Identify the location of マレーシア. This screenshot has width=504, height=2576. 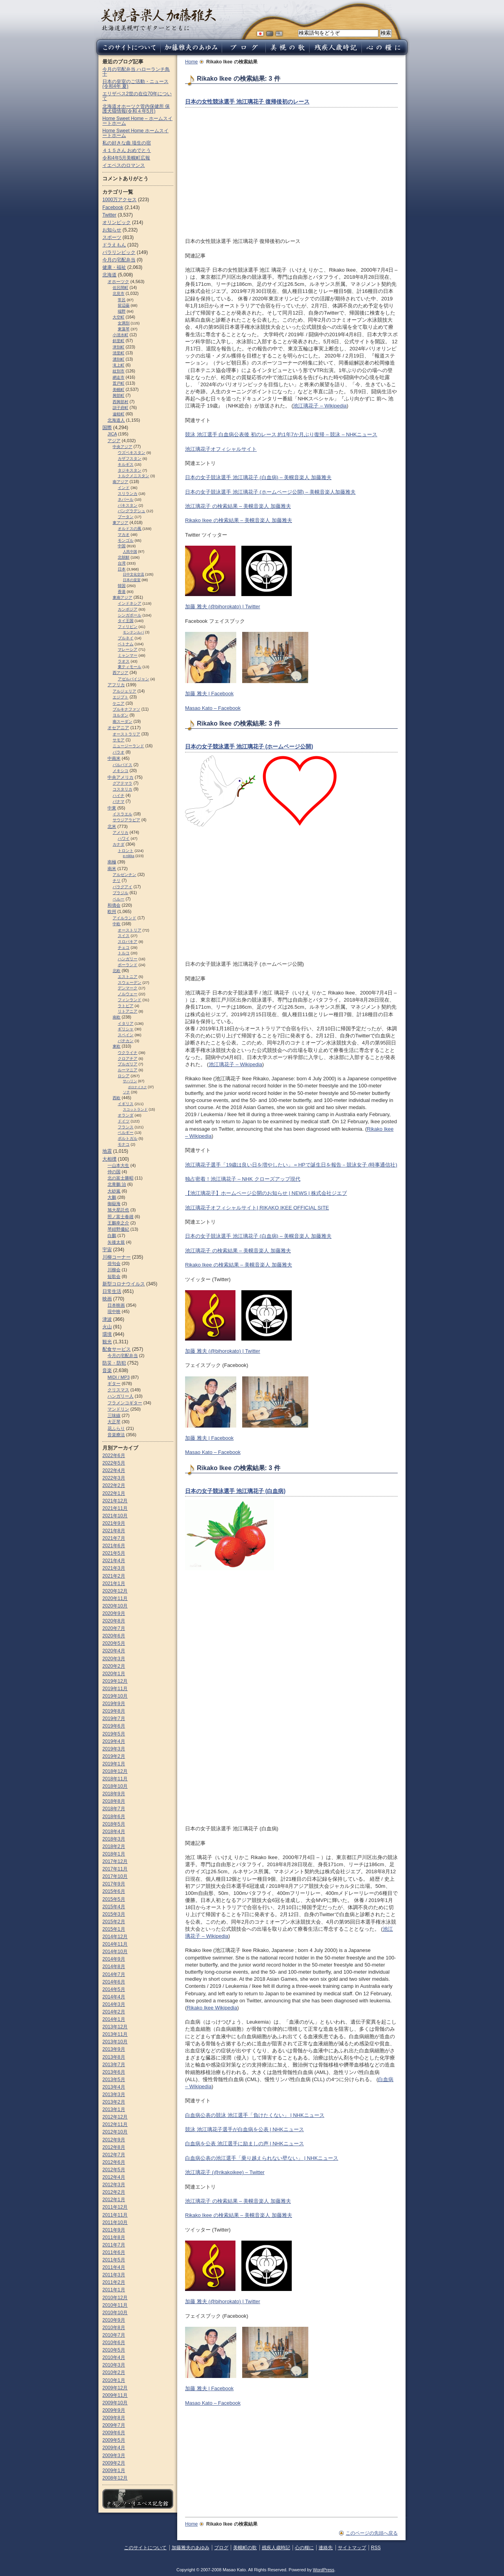
(127, 649).